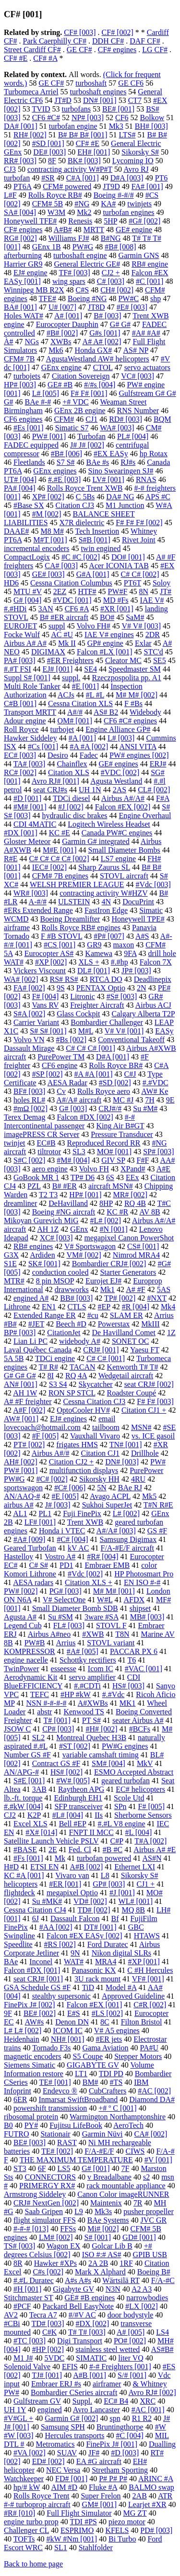 The image size is (180, 2576). Describe the element at coordinates (20, 1332) in the screenshot. I see `BP# [003]` at that location.